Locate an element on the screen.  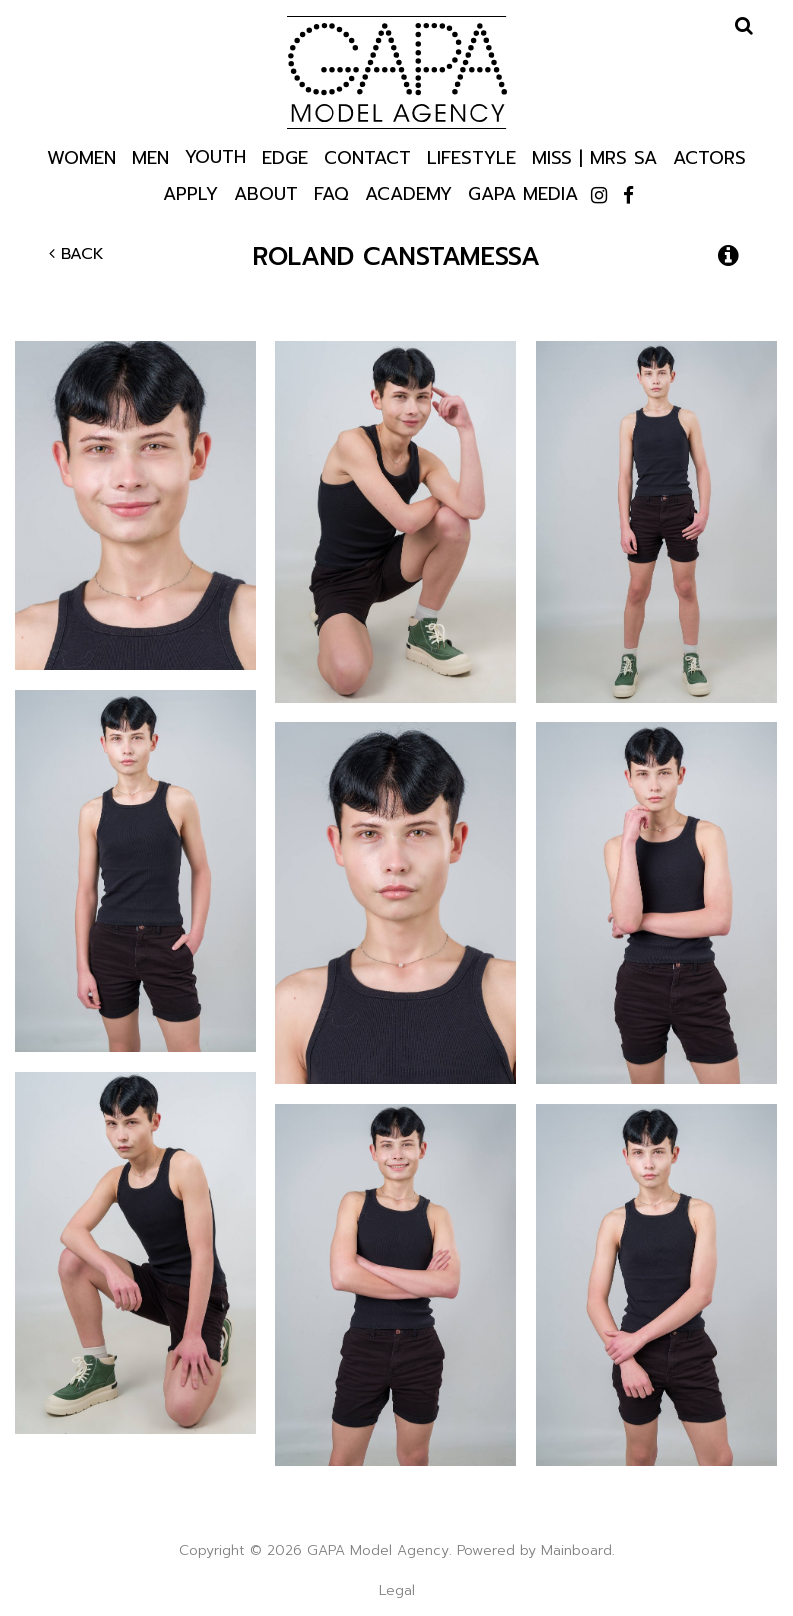
GAPA Media is located at coordinates (523, 192).